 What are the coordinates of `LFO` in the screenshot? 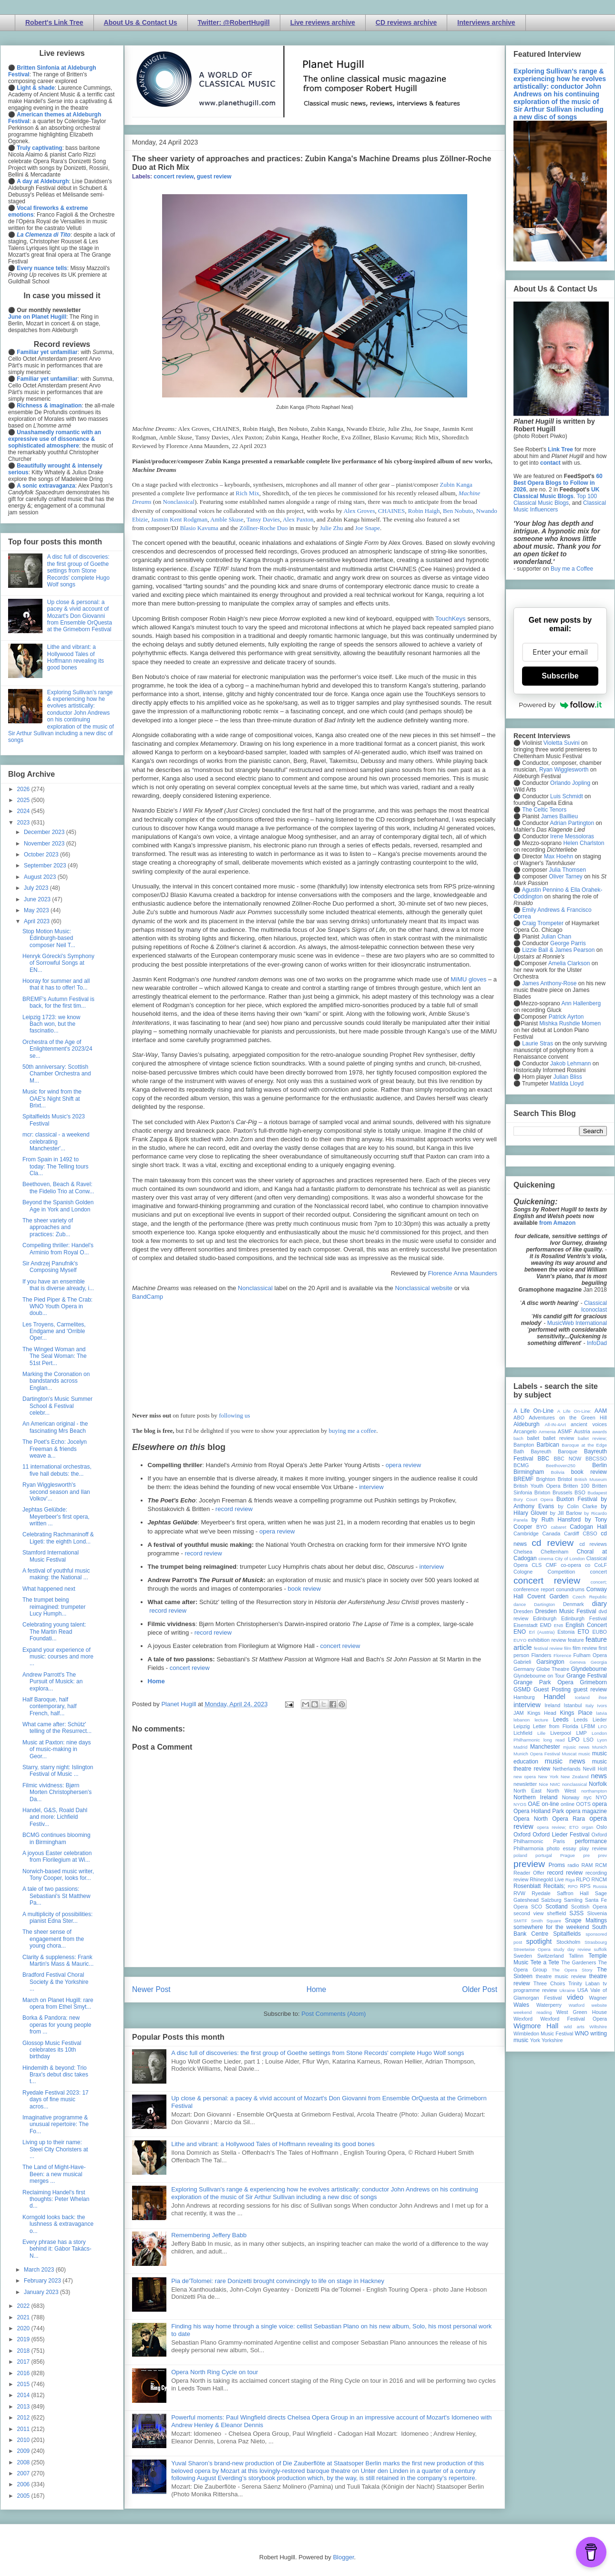 It's located at (602, 1726).